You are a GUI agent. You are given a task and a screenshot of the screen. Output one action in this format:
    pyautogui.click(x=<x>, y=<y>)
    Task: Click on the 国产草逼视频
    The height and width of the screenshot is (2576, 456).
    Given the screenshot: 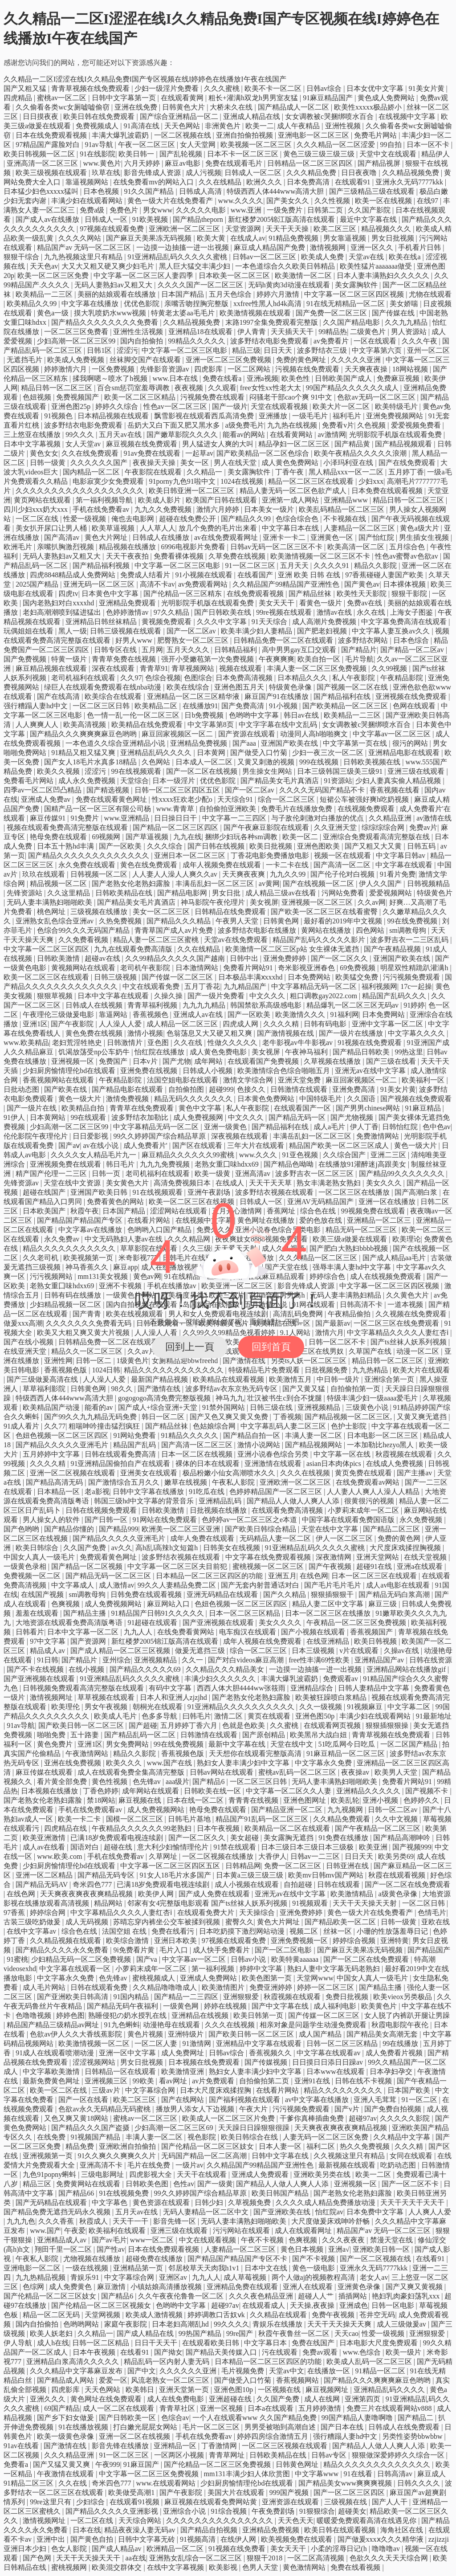 What is the action you would take?
    pyautogui.click(x=148, y=837)
    